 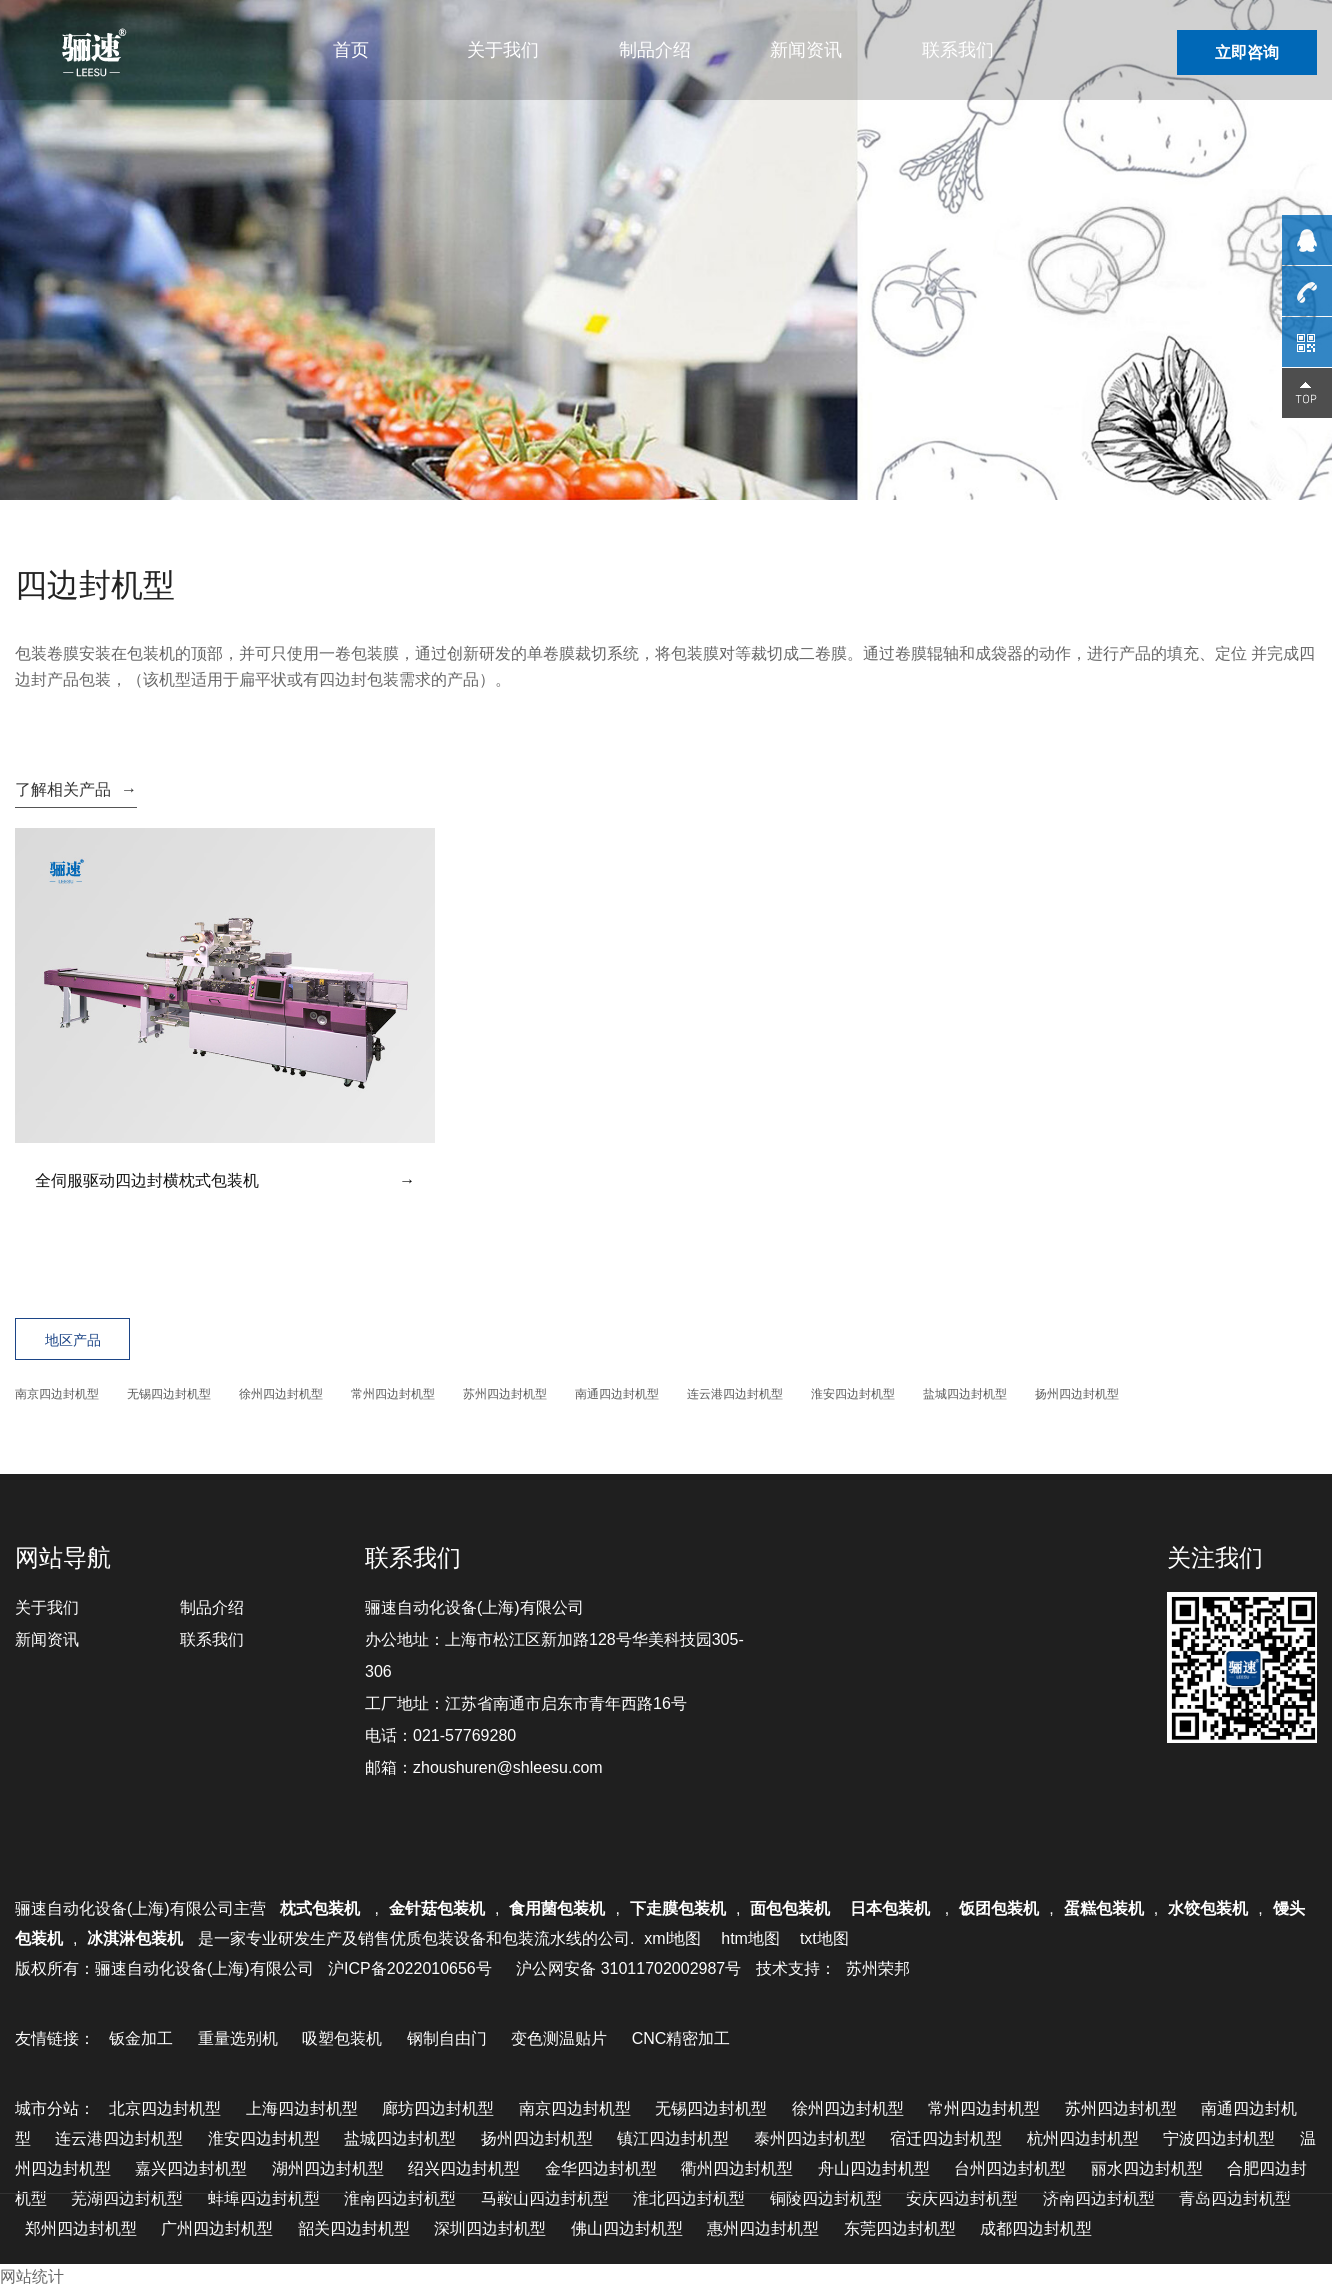 What do you see at coordinates (900, 2228) in the screenshot?
I see `东莞四边封机型` at bounding box center [900, 2228].